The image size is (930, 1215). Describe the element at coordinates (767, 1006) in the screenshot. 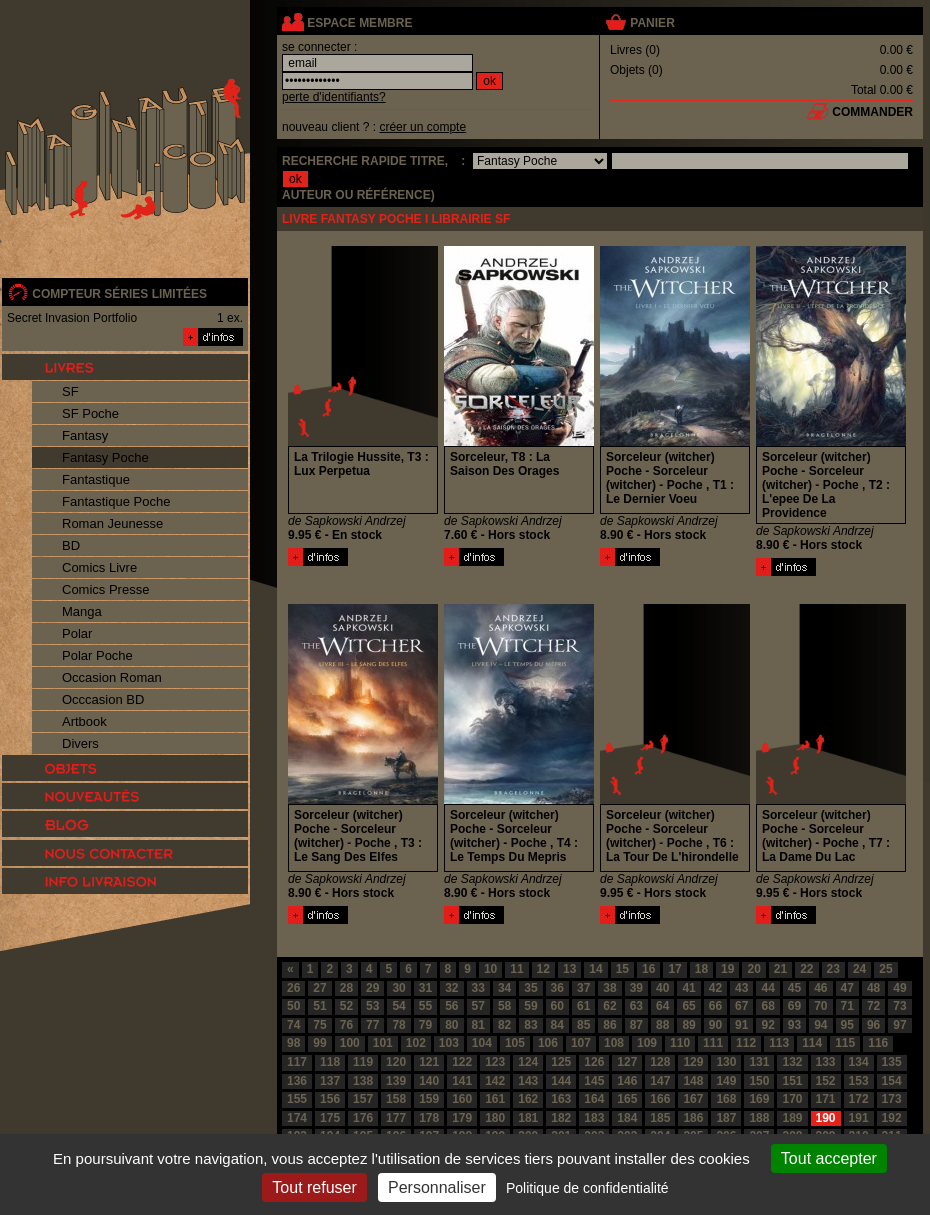

I see `68` at that location.